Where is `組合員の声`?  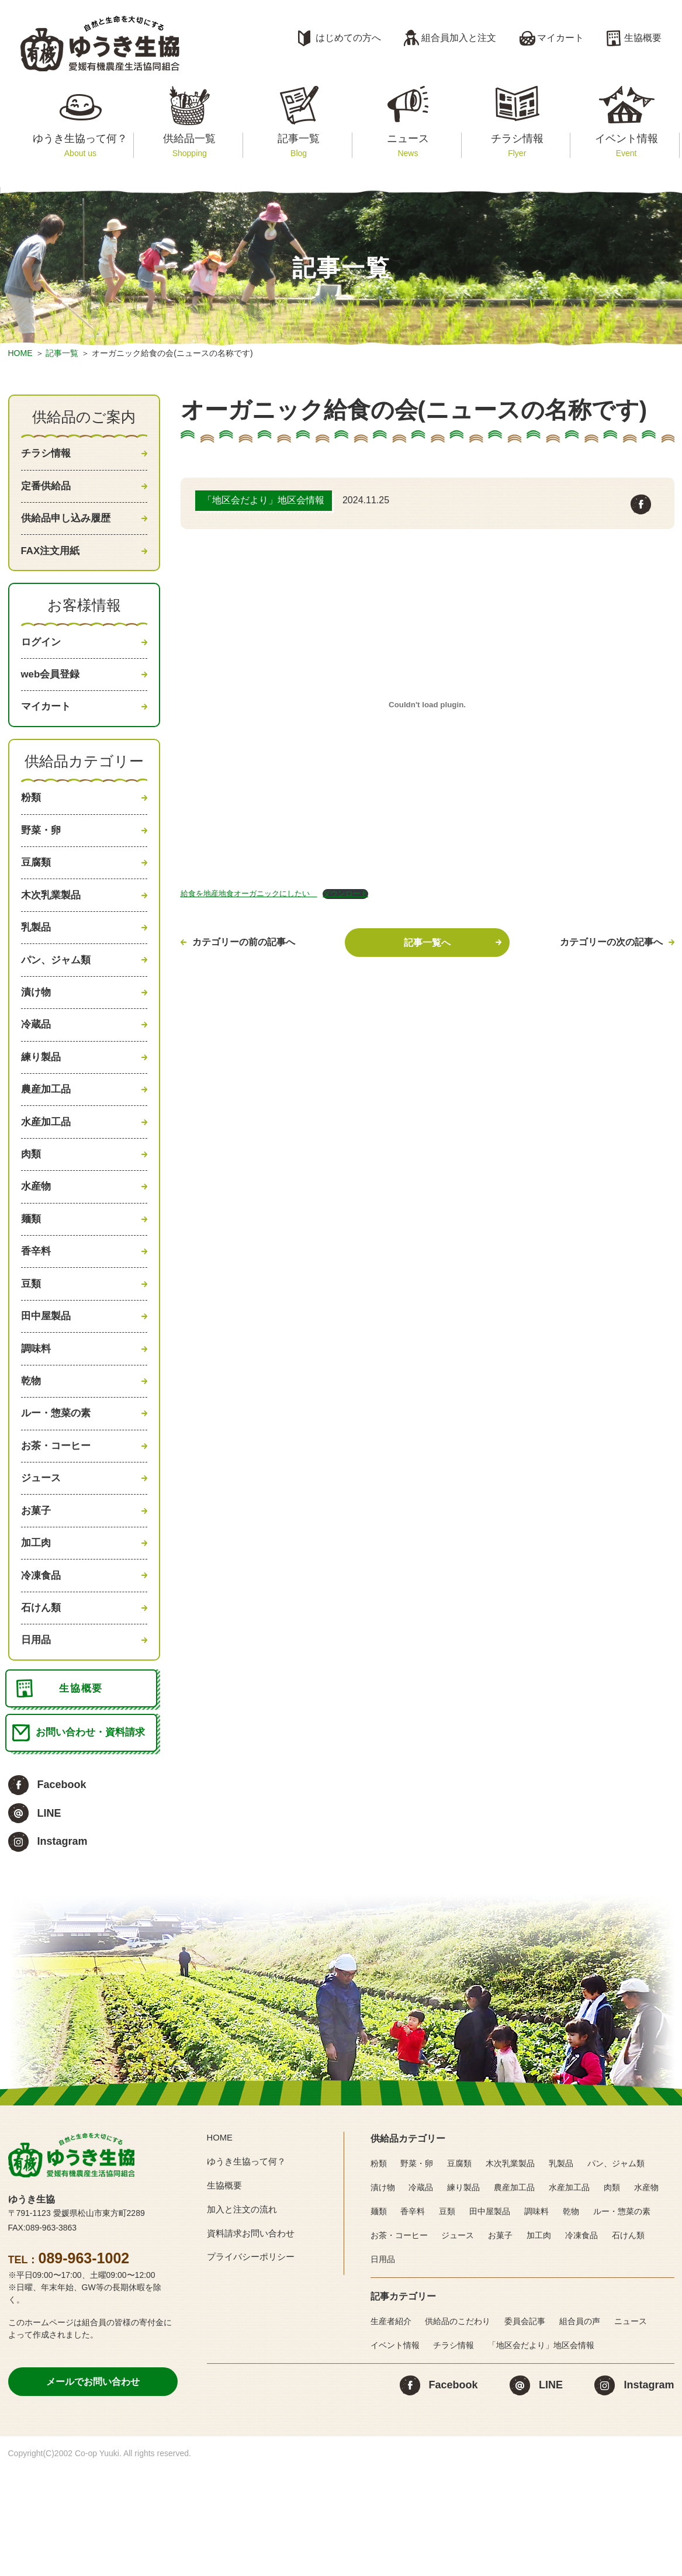 組合員の声 is located at coordinates (579, 2431).